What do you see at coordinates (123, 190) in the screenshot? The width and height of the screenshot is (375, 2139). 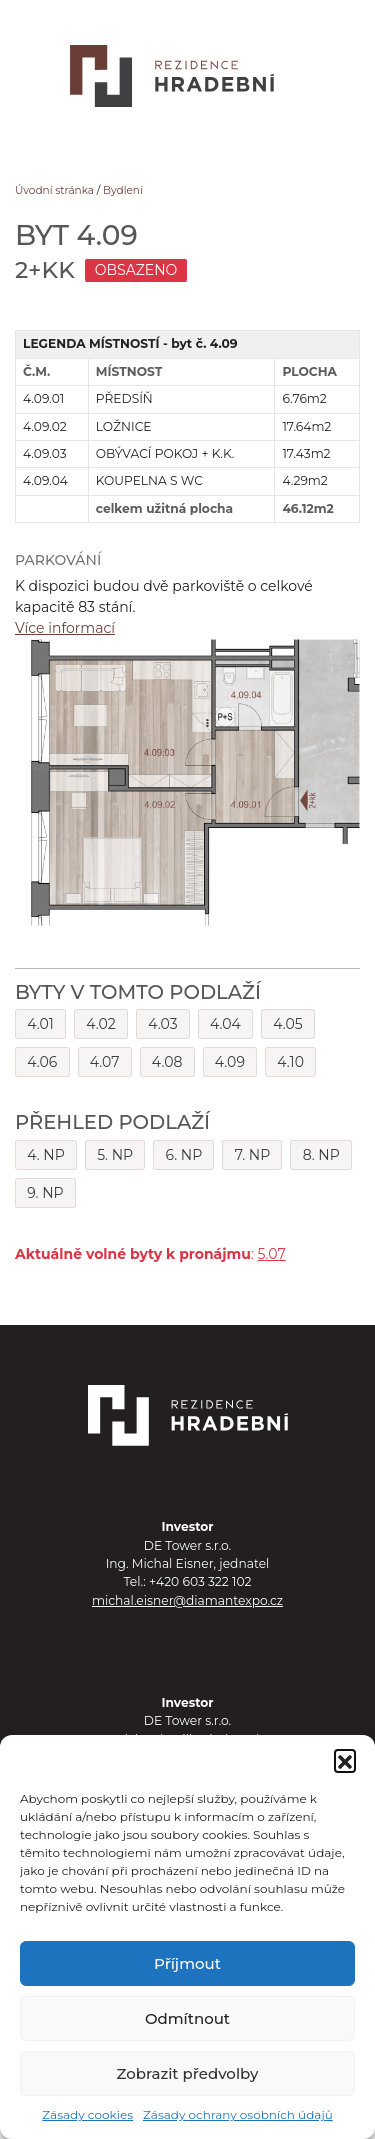 I see `Bydlení` at bounding box center [123, 190].